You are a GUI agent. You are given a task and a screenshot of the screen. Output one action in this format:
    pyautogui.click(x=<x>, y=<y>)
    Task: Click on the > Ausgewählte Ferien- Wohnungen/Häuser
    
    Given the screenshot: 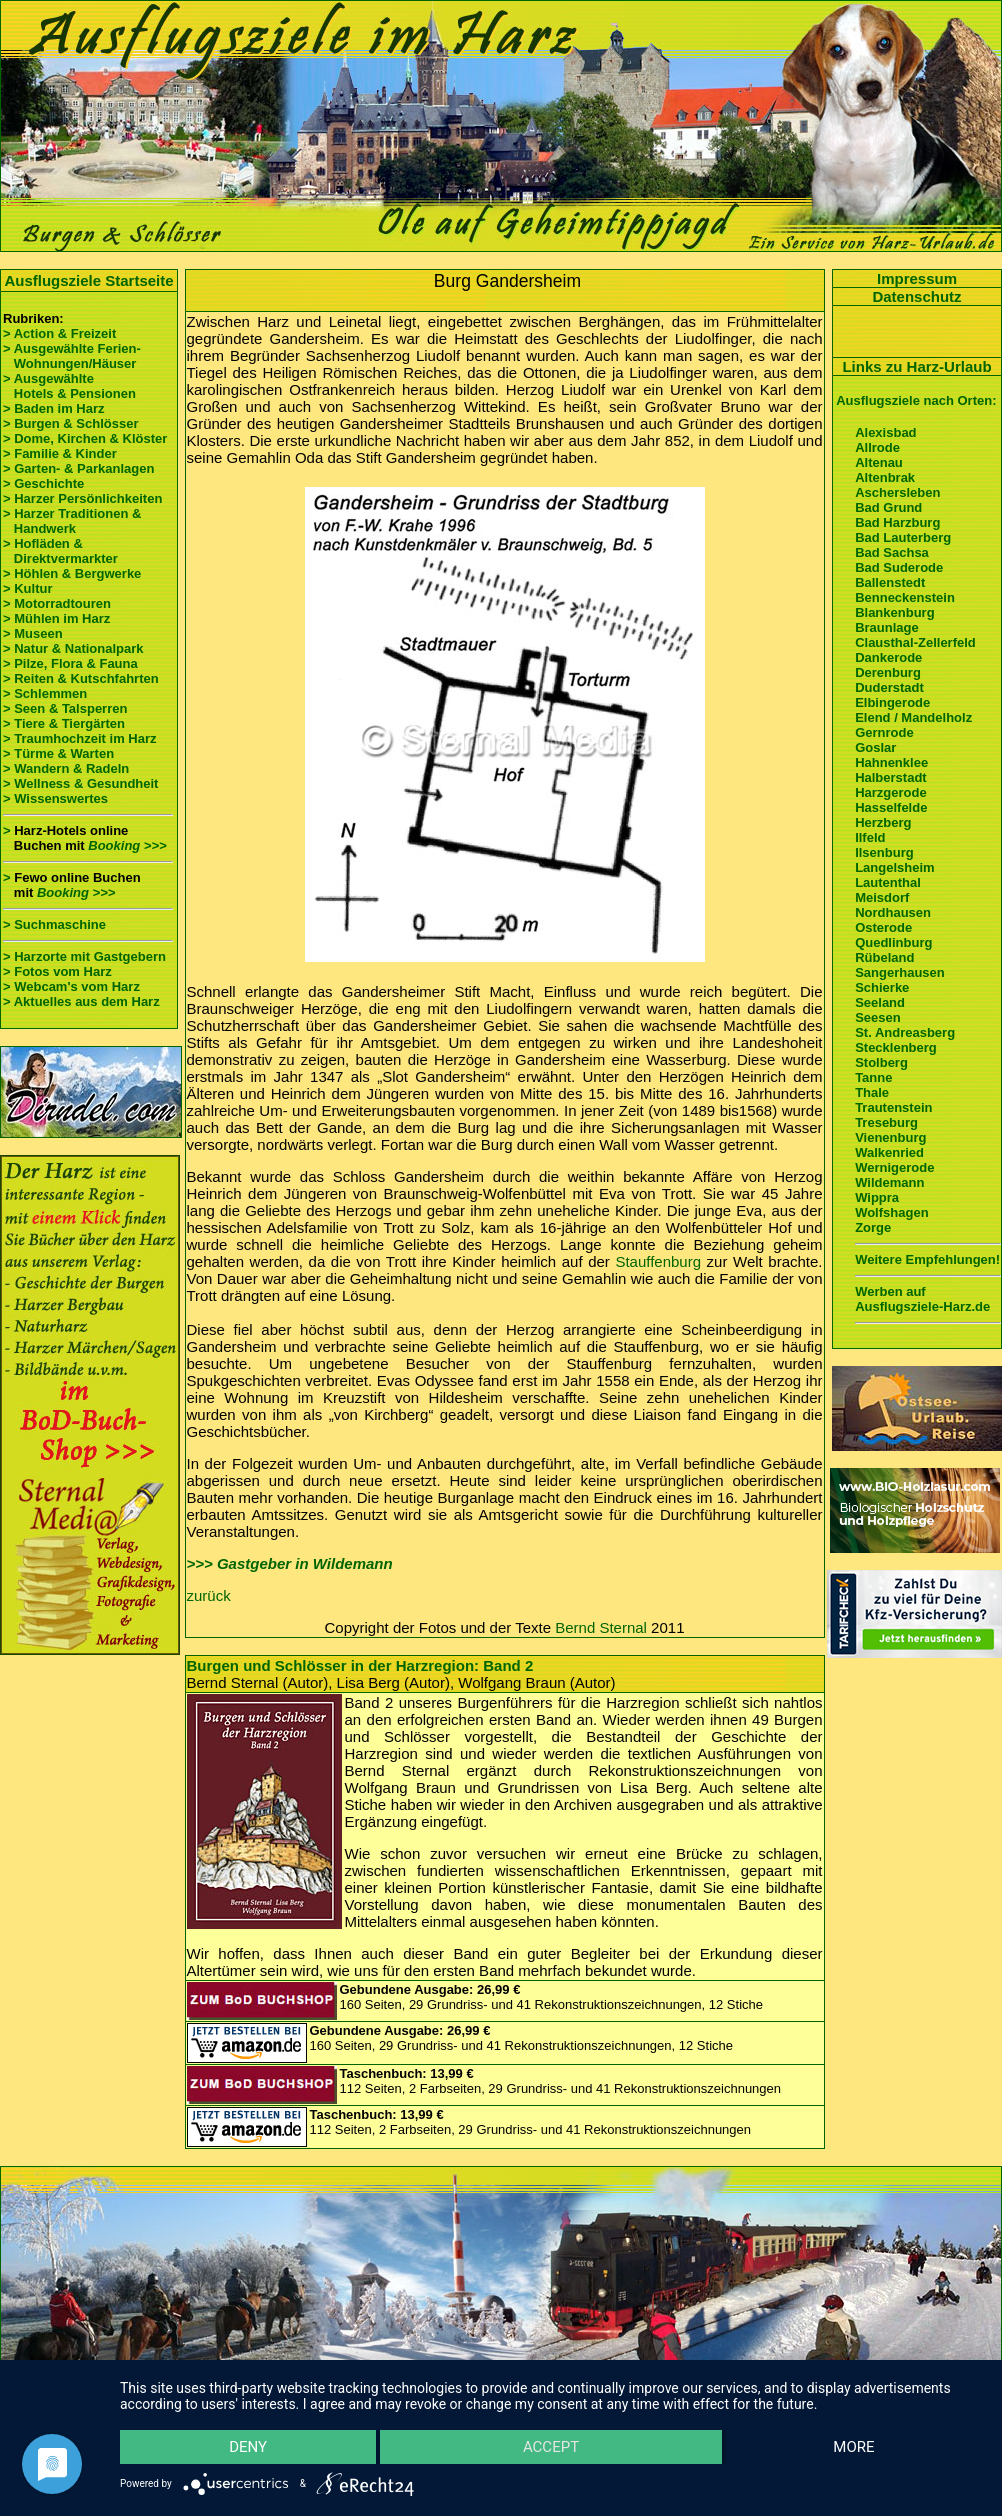 What is the action you would take?
    pyautogui.click(x=73, y=356)
    